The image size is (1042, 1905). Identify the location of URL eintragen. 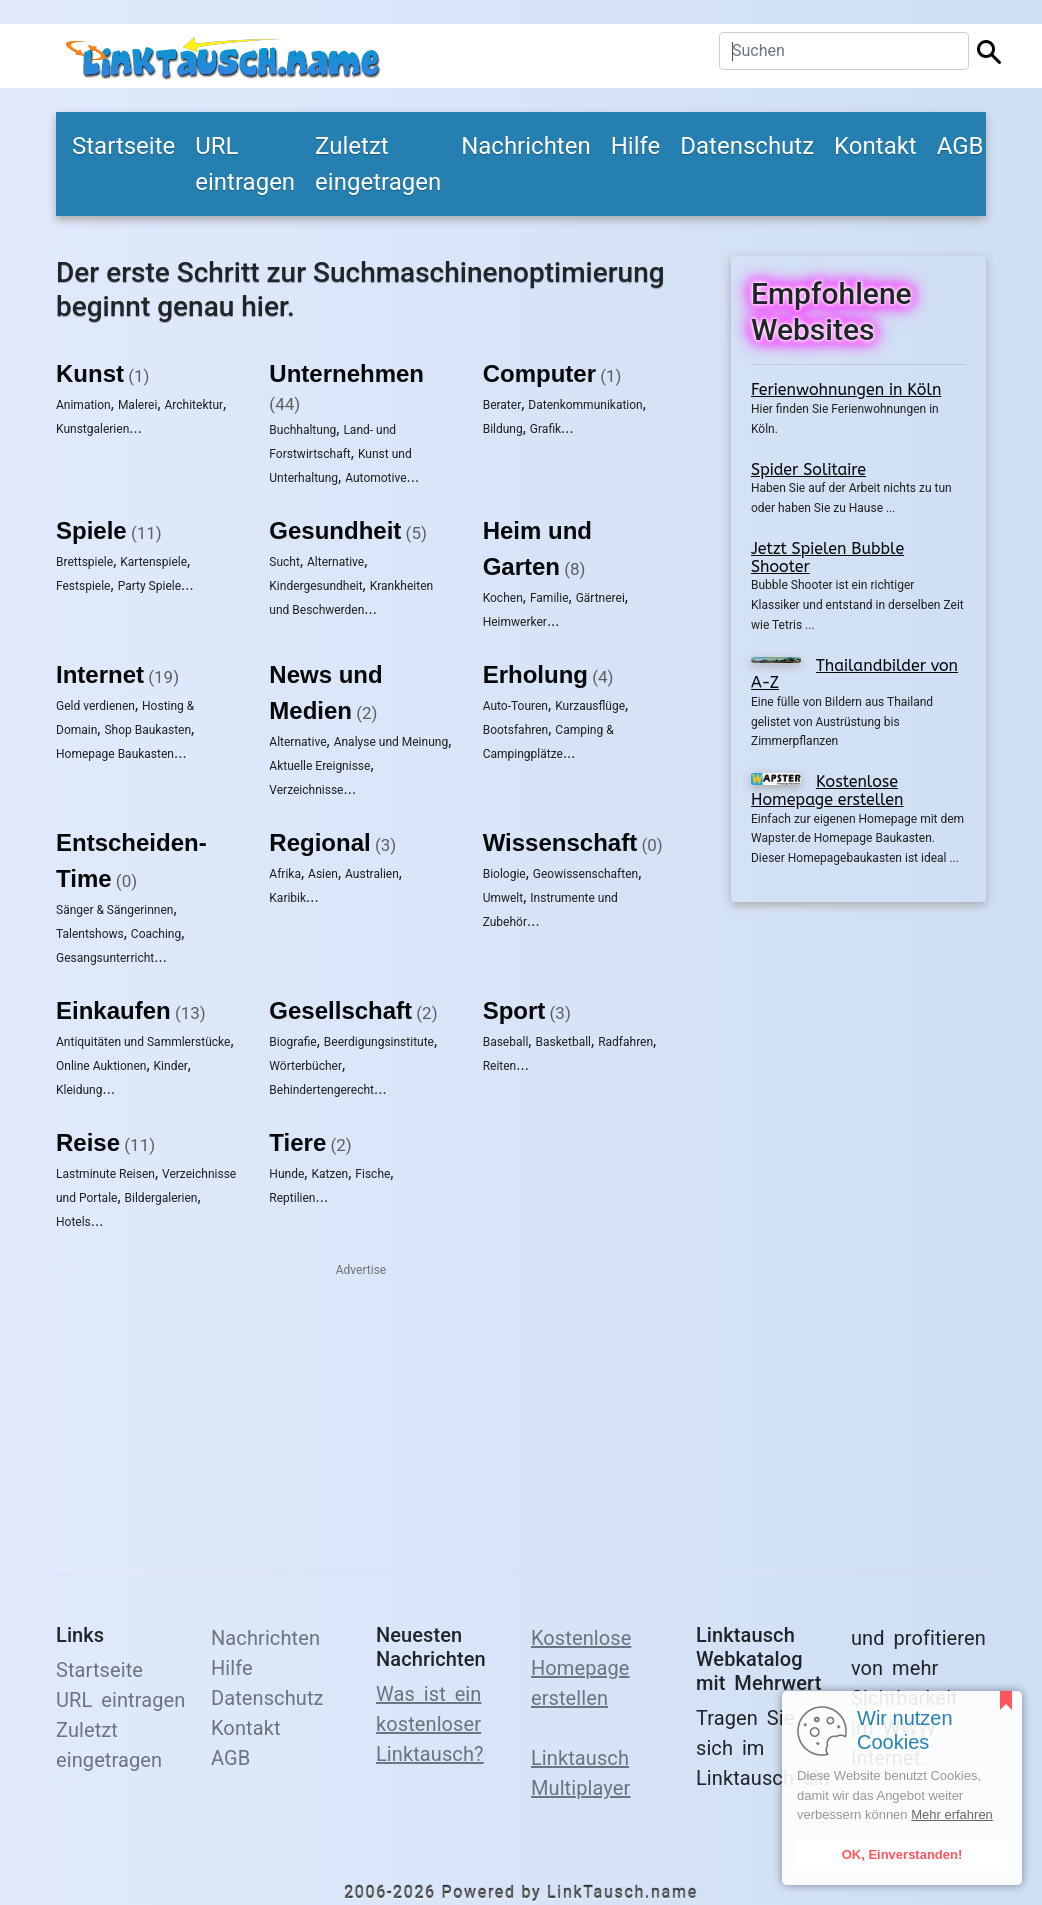
(245, 164).